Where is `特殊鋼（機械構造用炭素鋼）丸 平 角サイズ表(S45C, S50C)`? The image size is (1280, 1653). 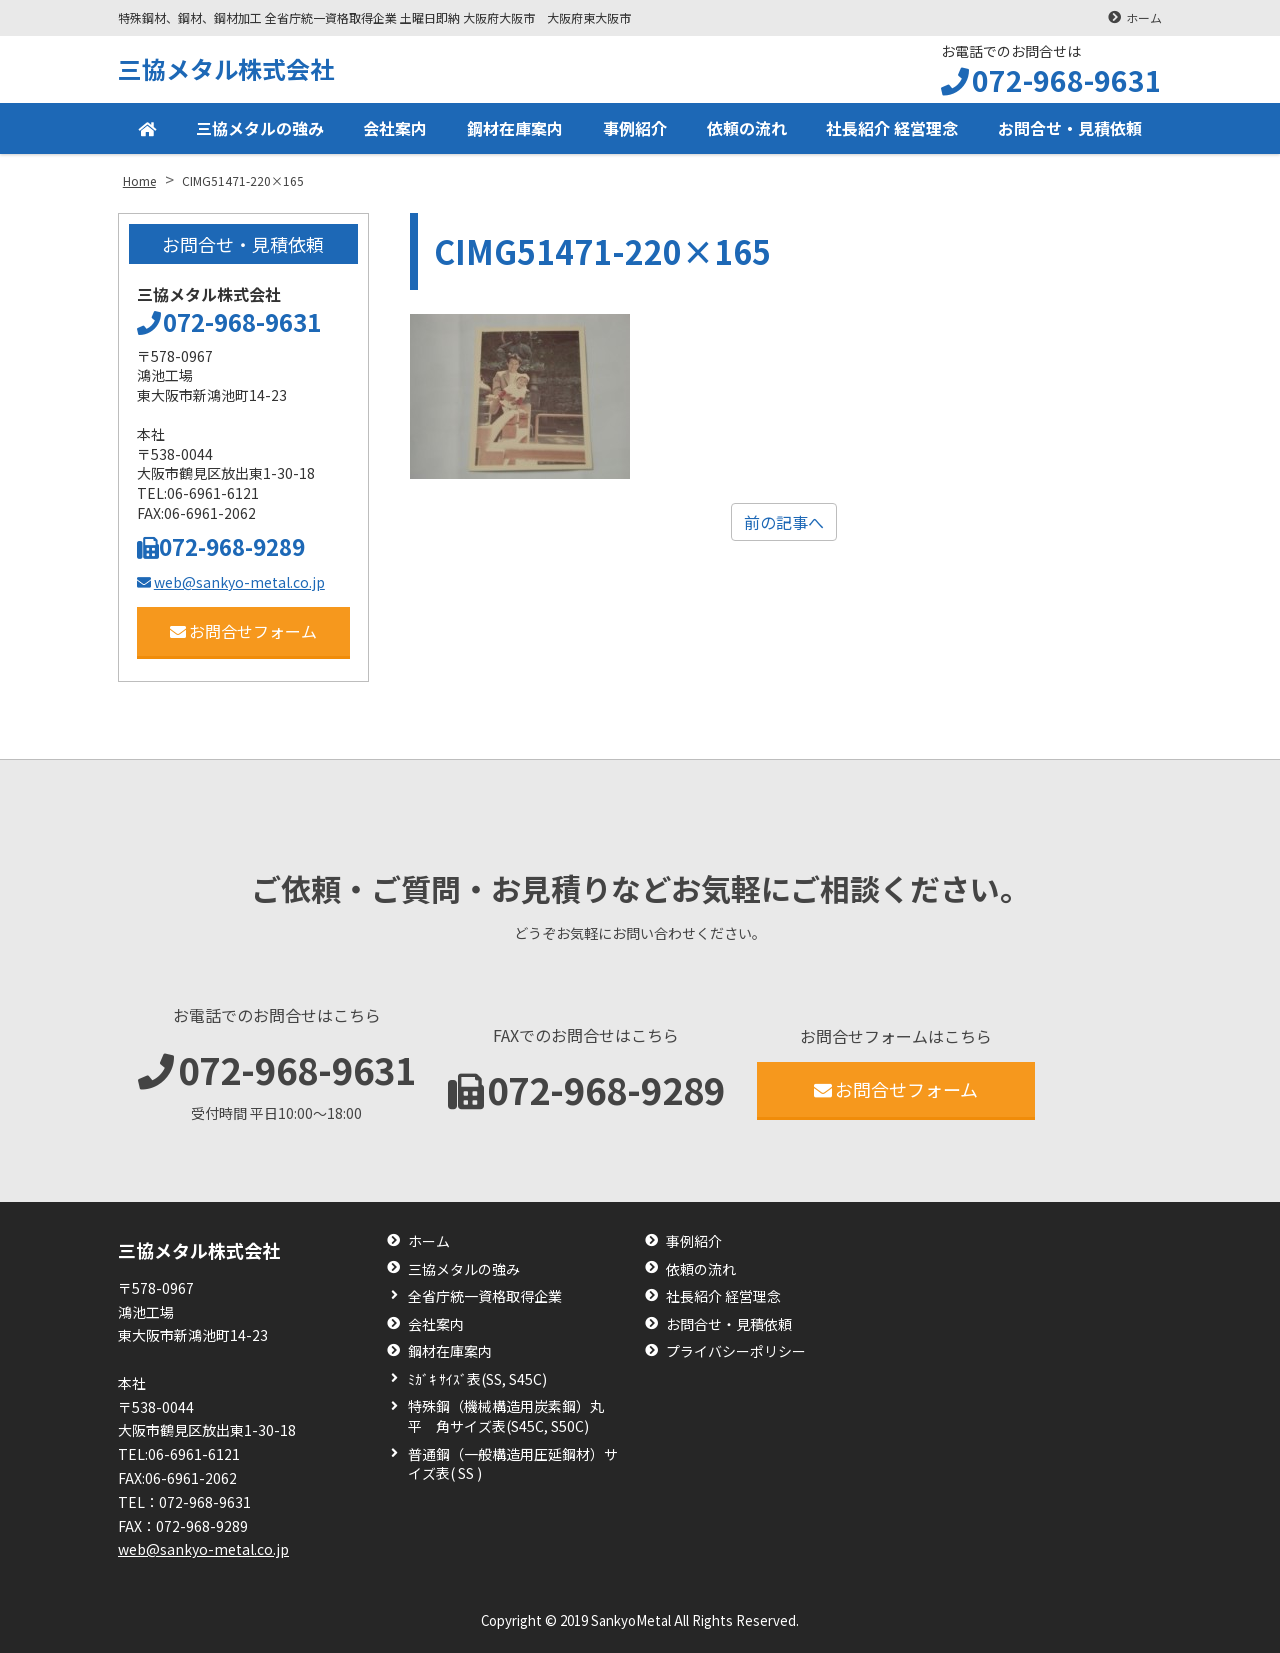
特殊鋼（機械構造用炭素鋼）丸 平 角サイズ表(S45C, S50C) is located at coordinates (513, 1416).